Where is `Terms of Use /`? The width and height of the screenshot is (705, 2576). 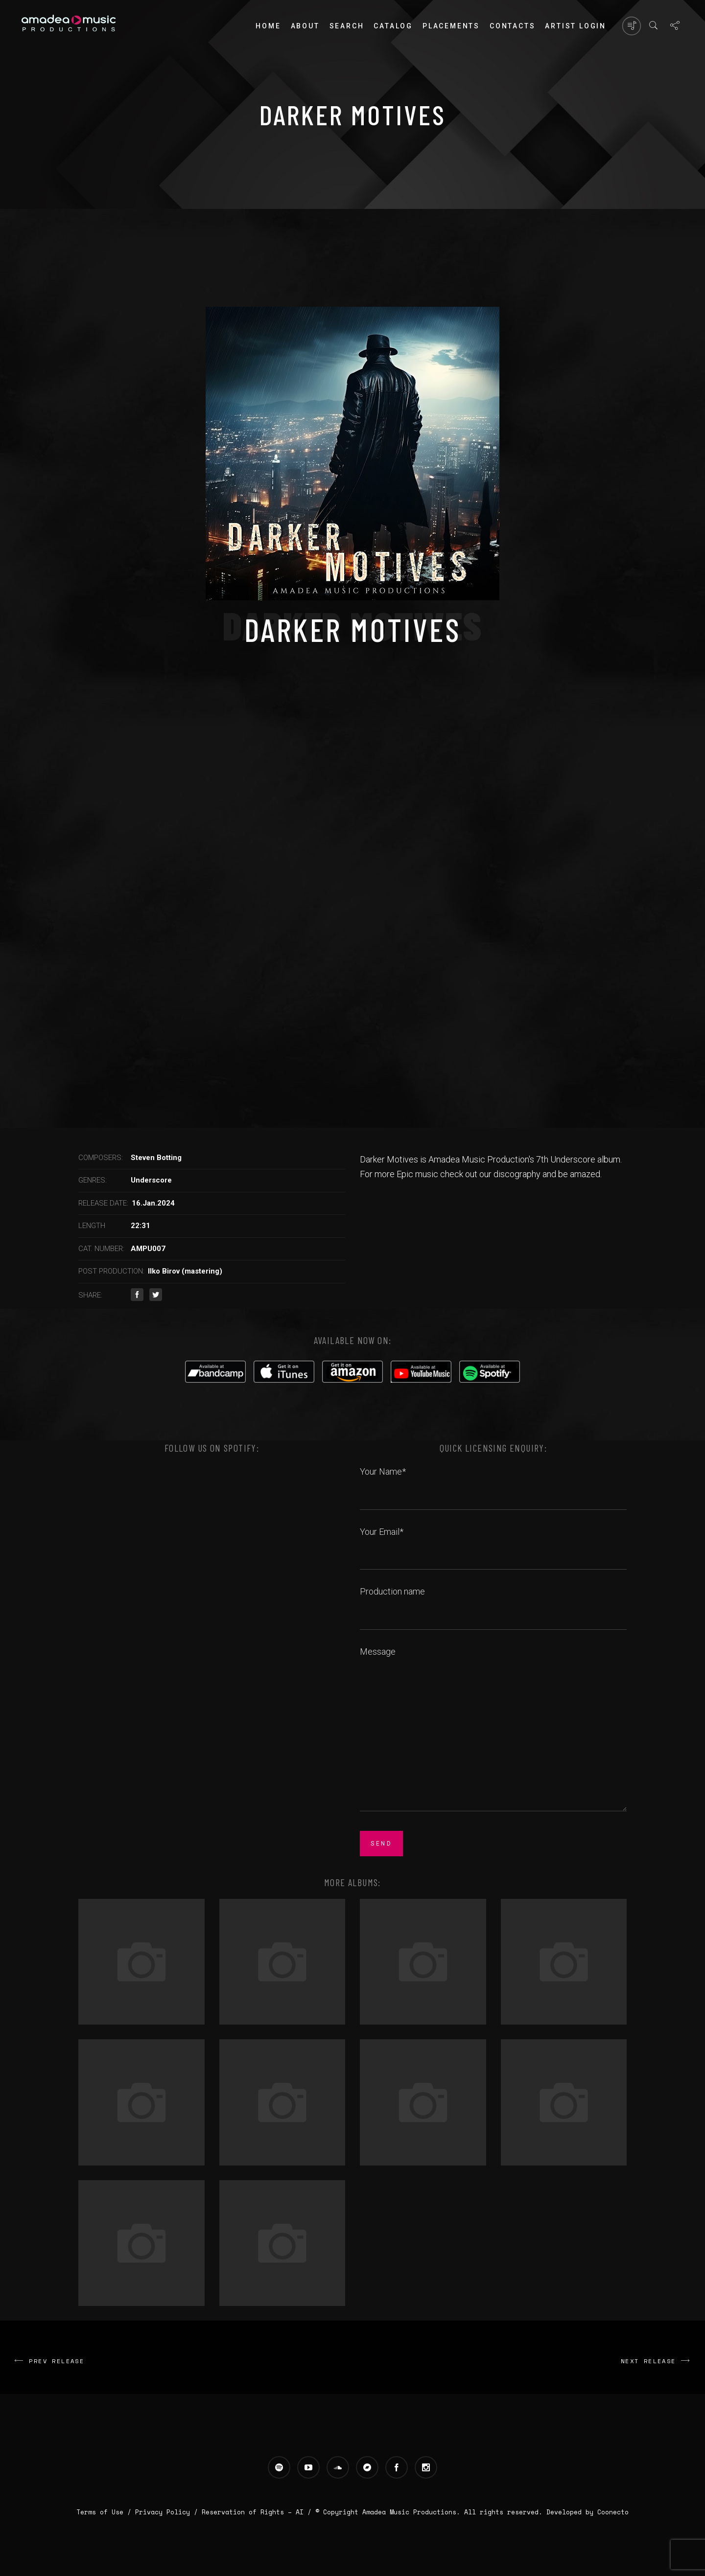
Terms of Use / is located at coordinates (105, 2512).